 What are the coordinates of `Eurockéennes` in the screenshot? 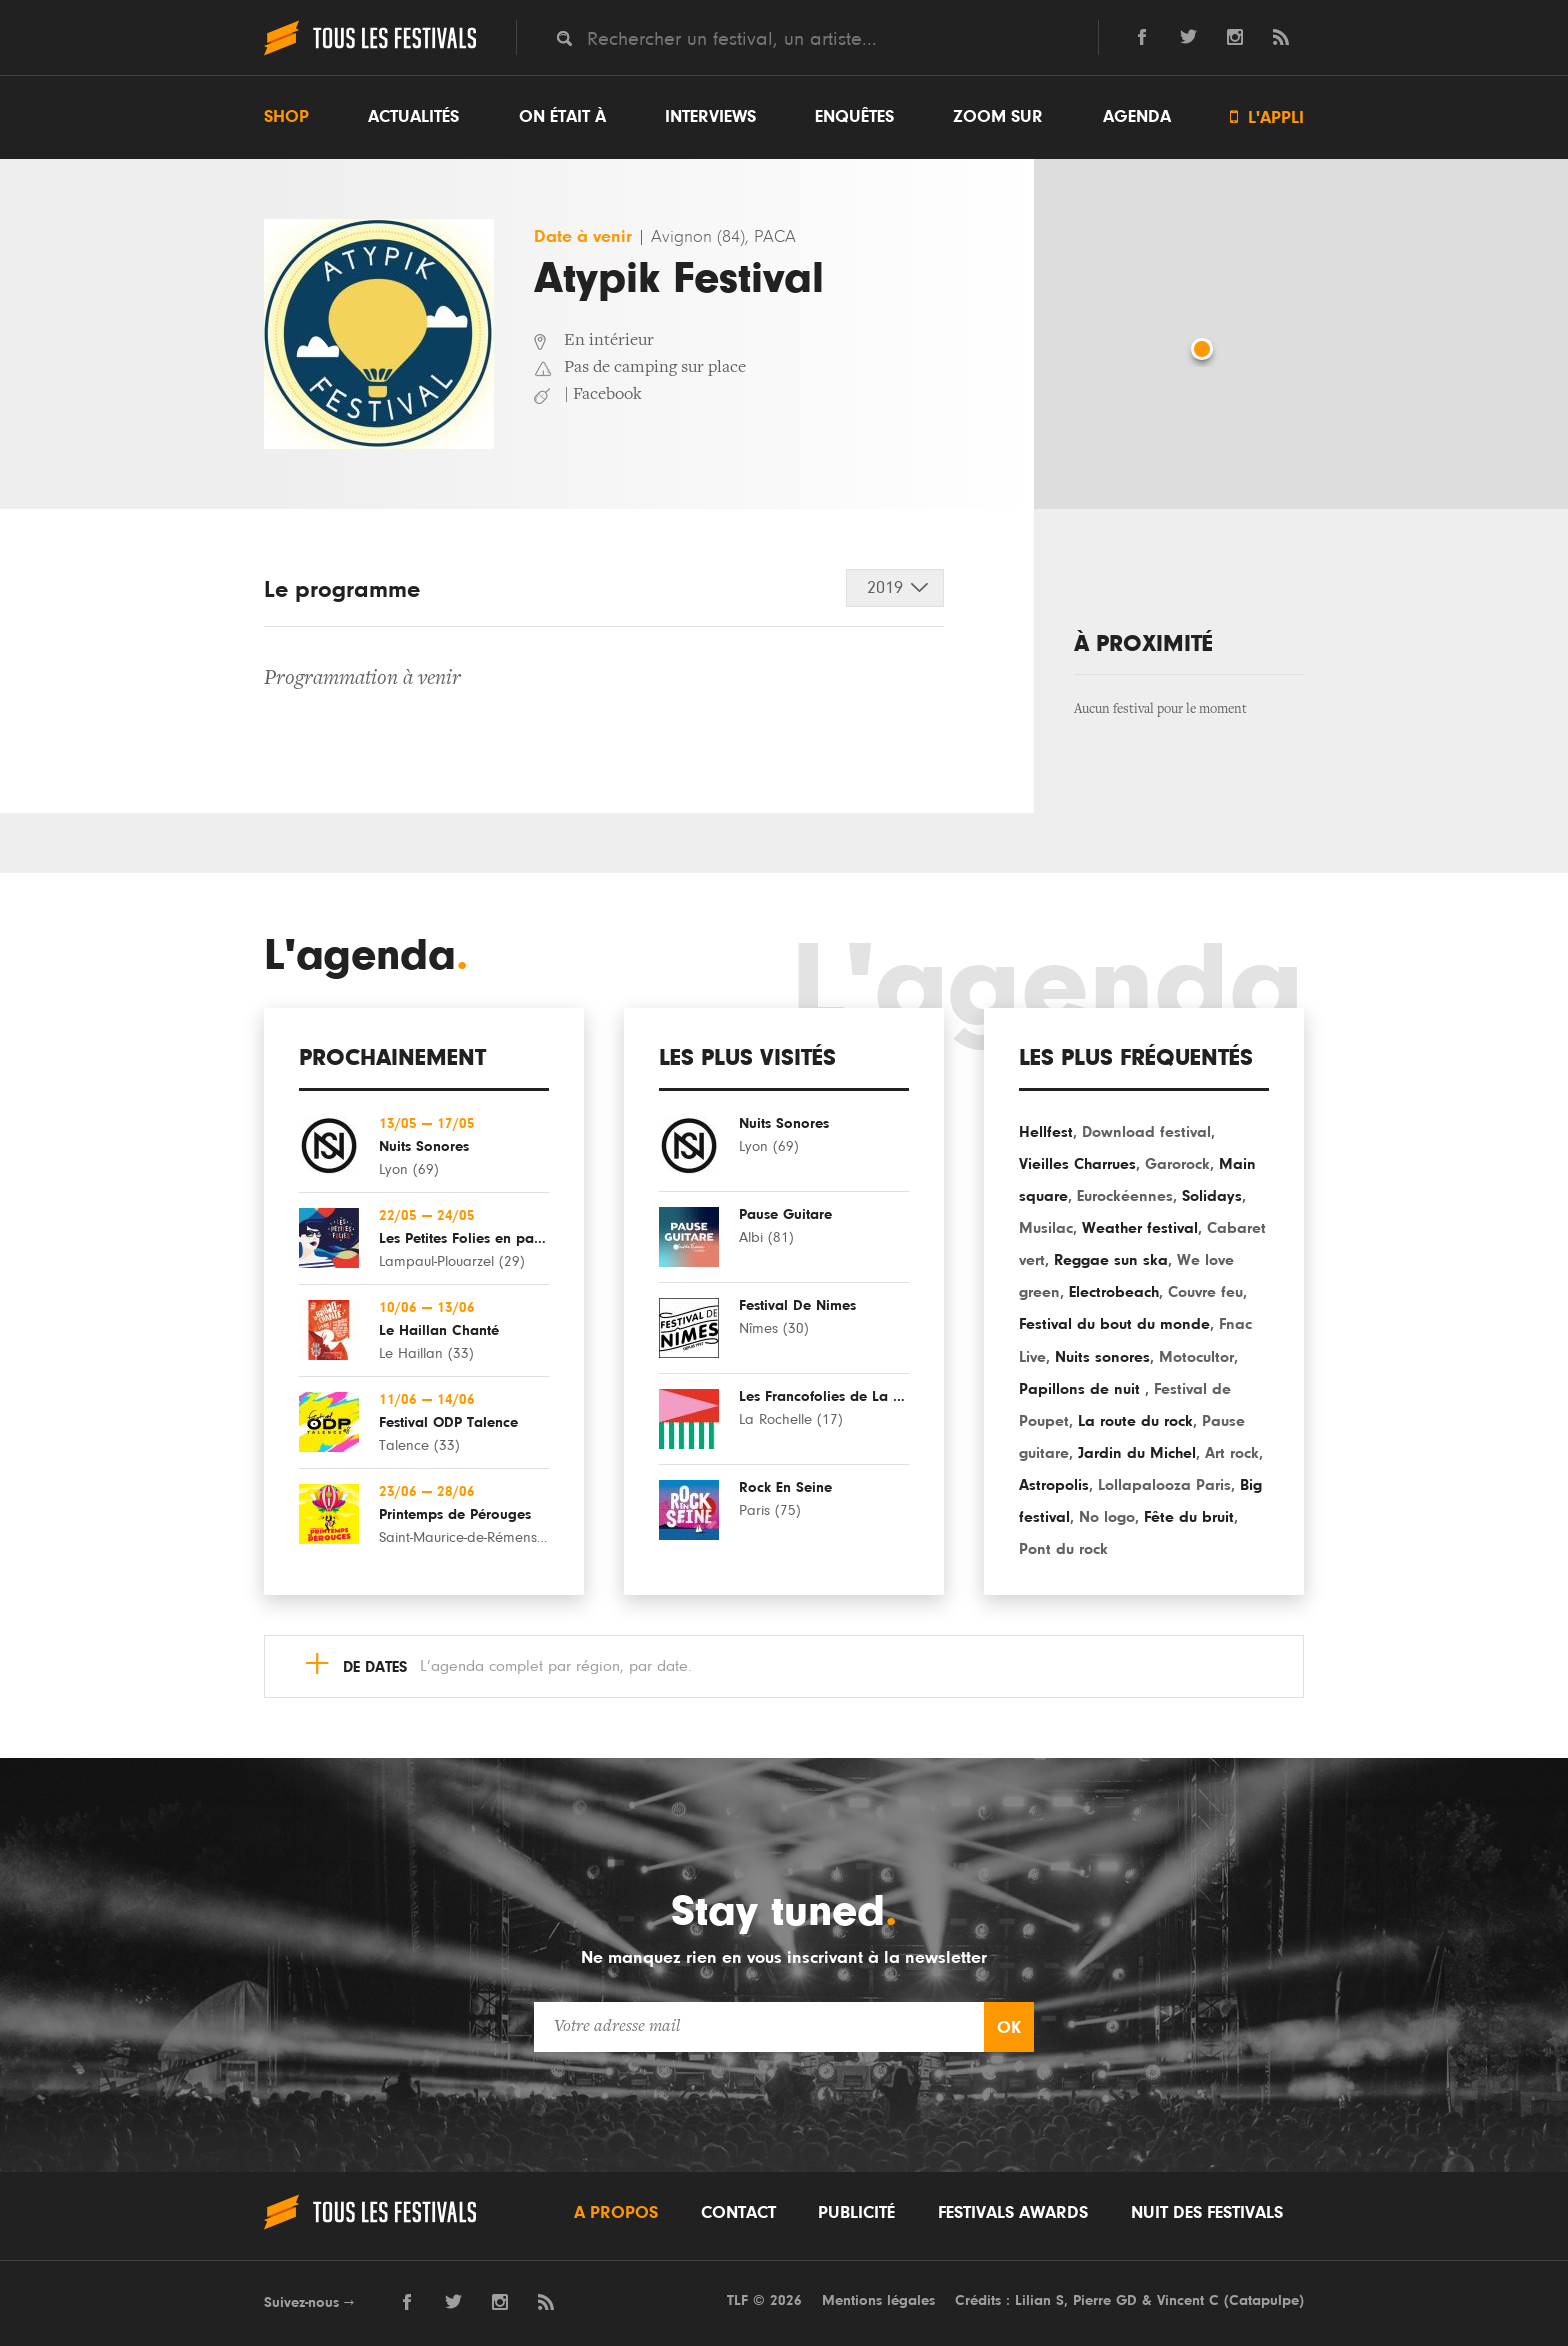 It's located at (1125, 1196).